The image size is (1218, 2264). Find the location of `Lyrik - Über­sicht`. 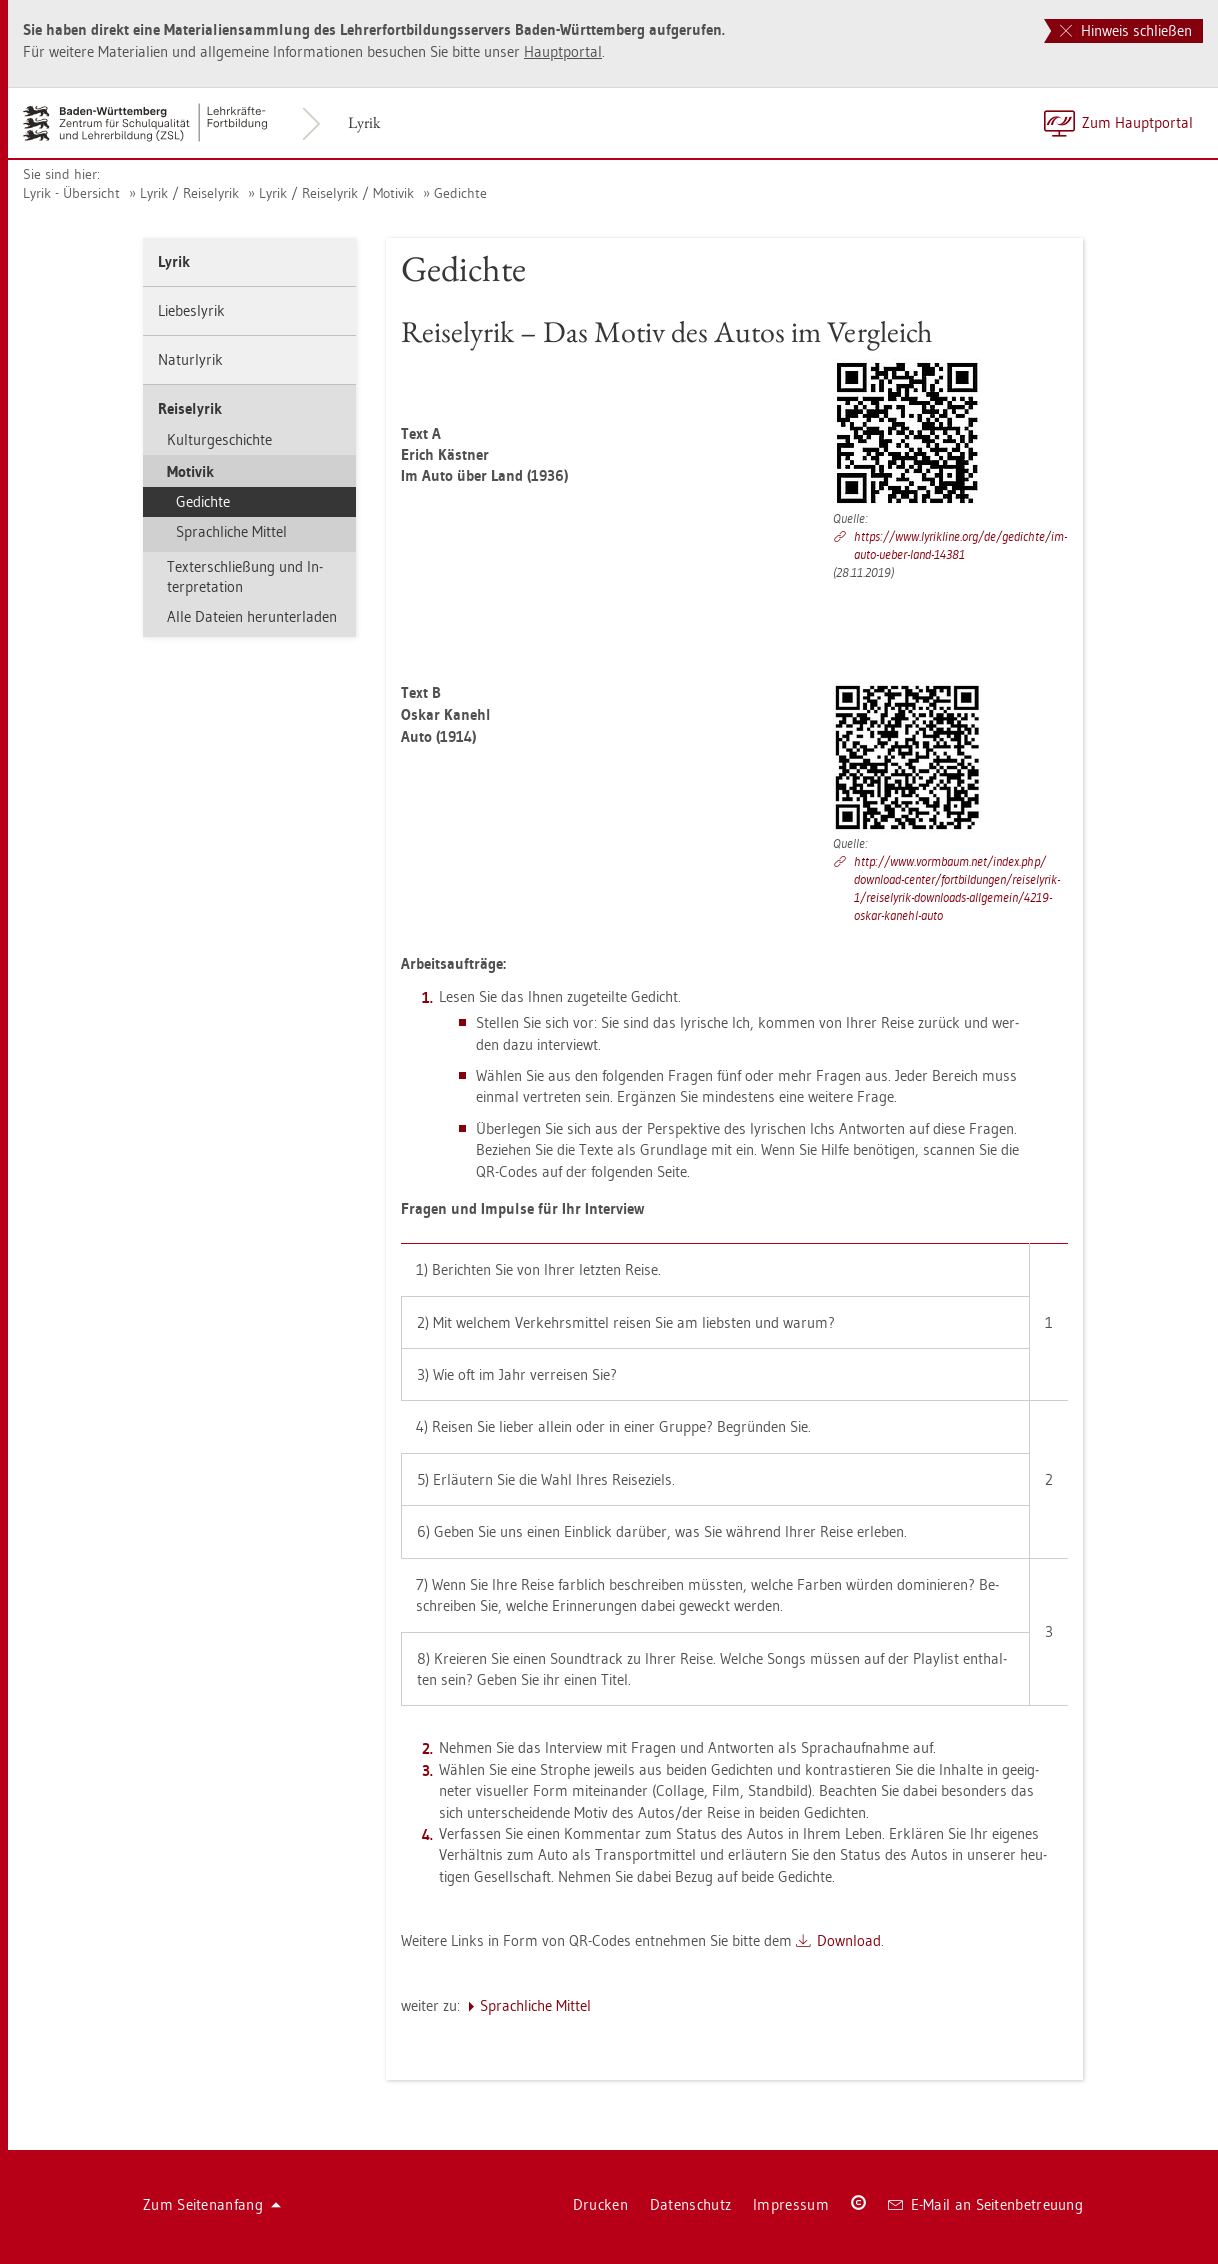

Lyrik - Über­sicht is located at coordinates (71, 193).